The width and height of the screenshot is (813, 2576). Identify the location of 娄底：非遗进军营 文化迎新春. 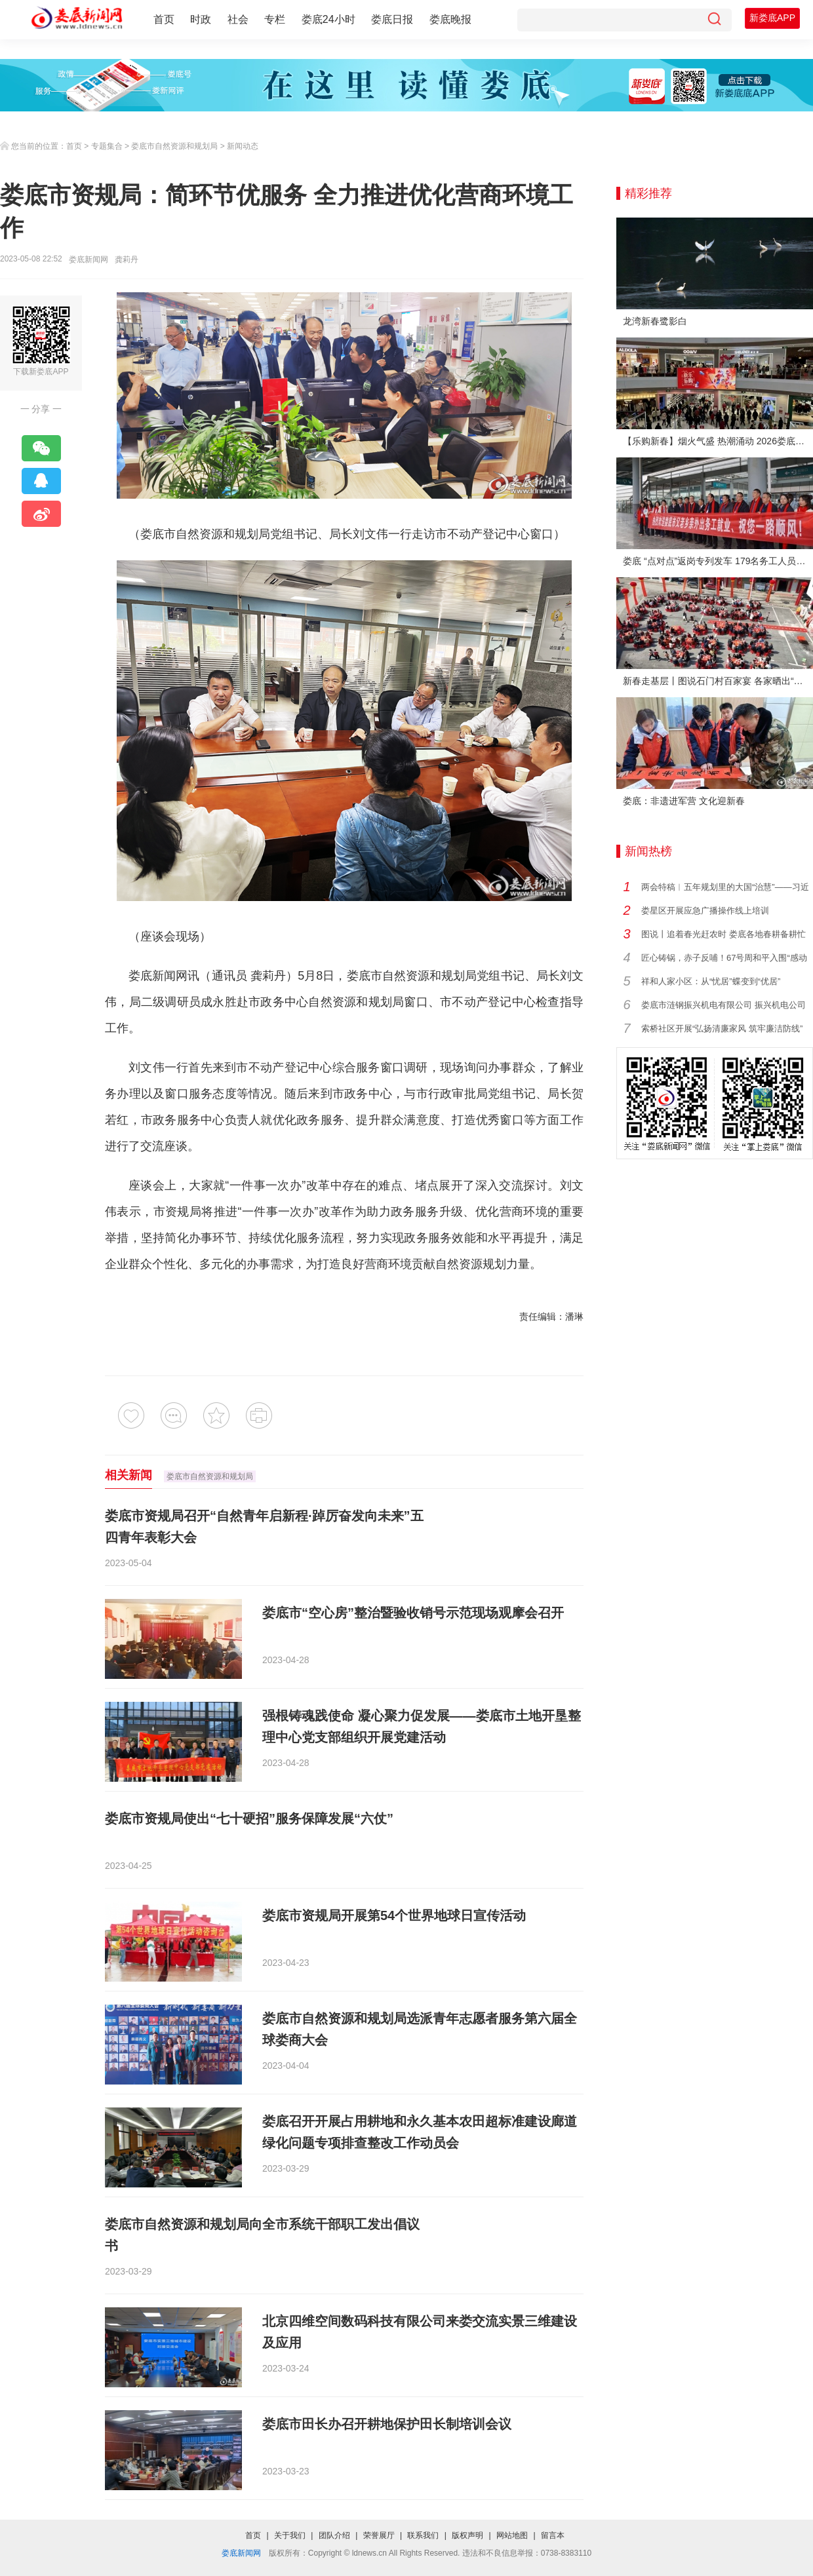
(684, 801).